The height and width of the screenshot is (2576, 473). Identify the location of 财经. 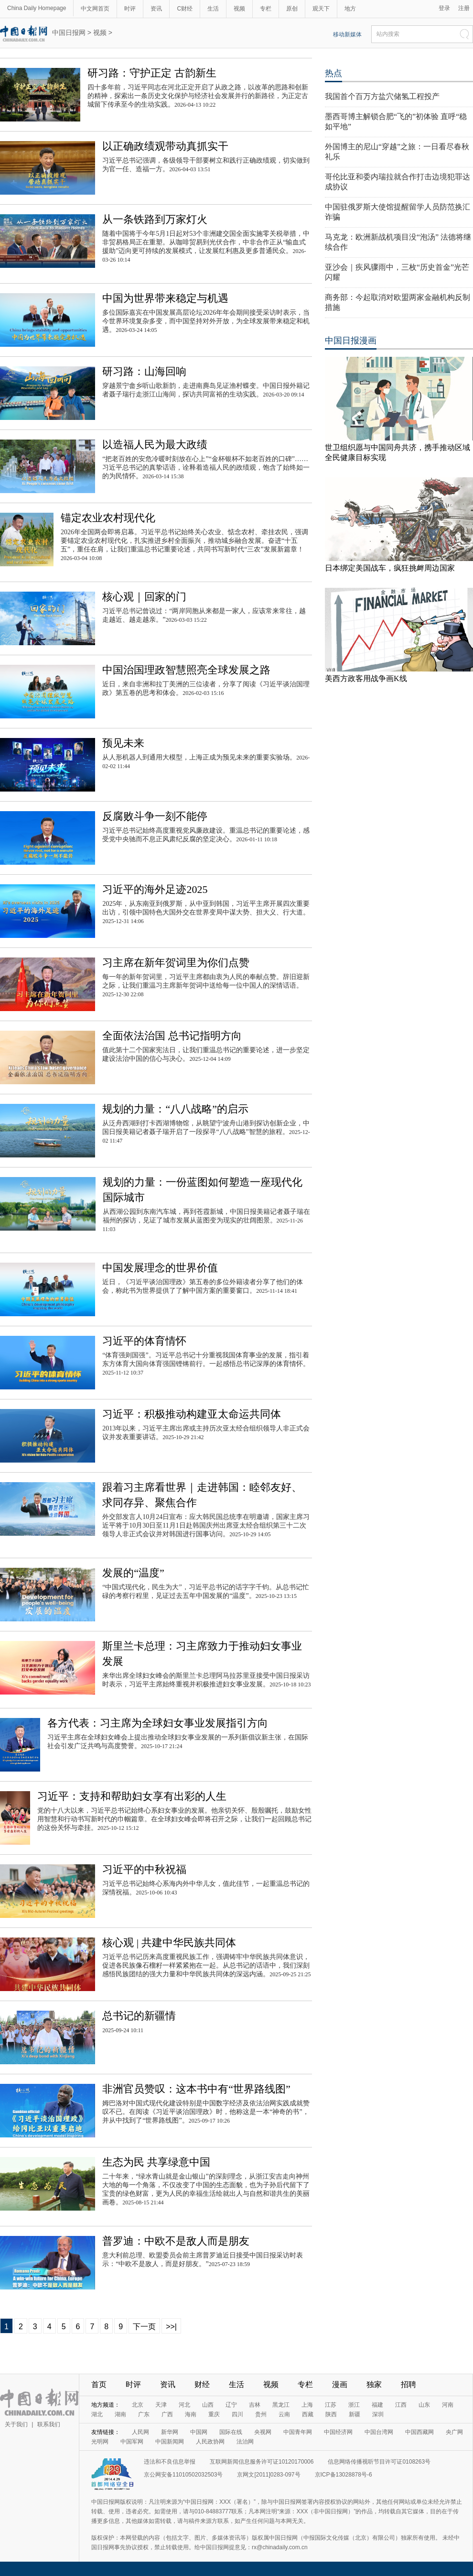
(202, 2384).